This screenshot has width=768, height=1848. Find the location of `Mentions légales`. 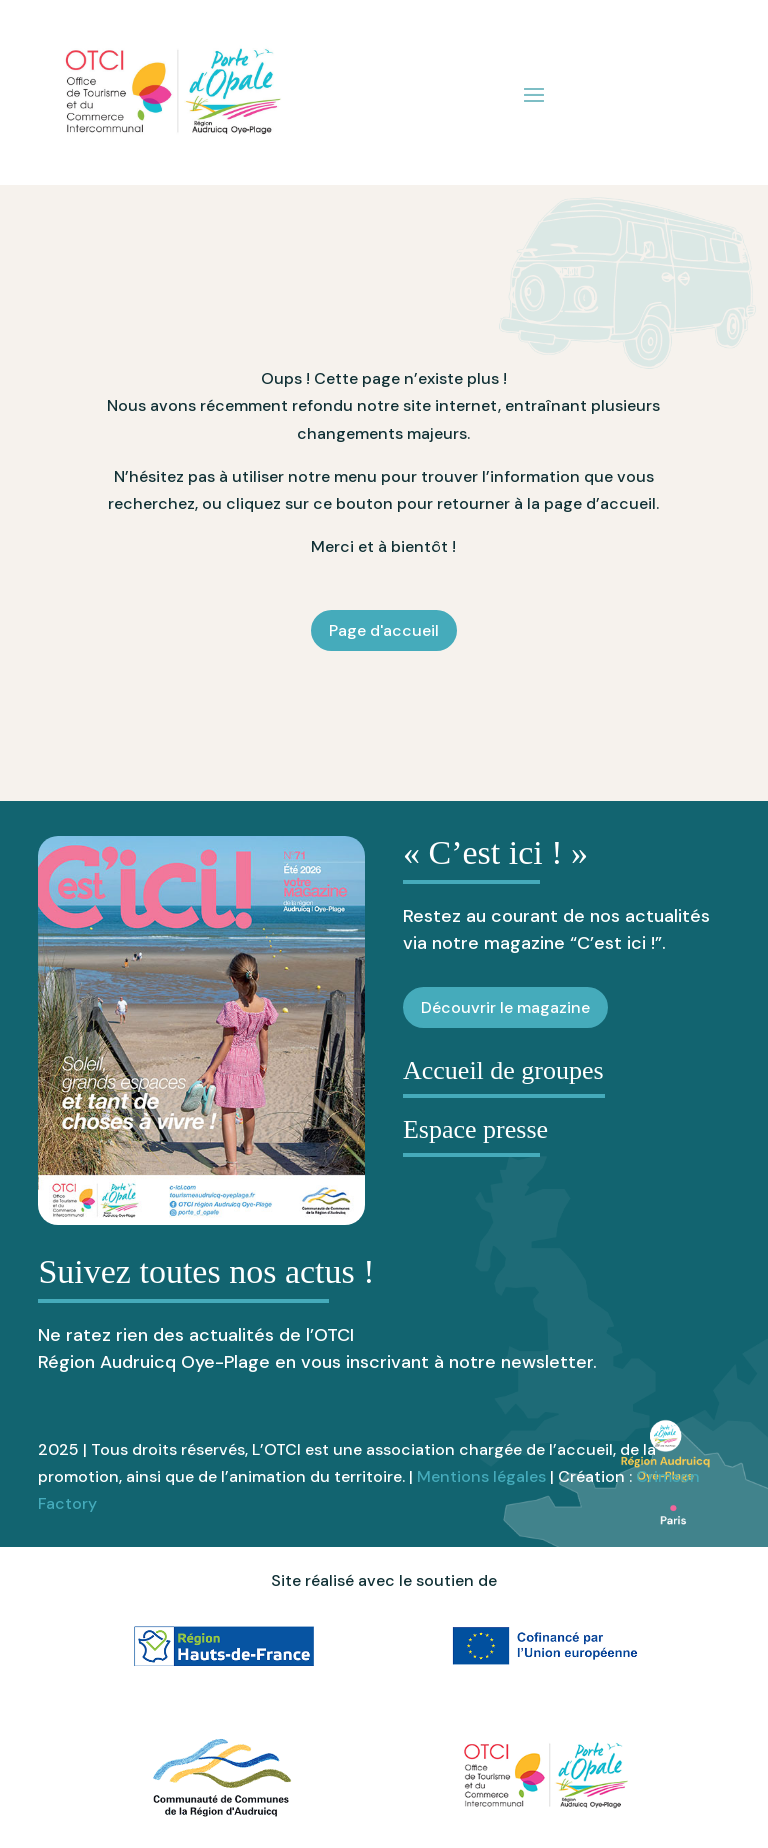

Mentions légales is located at coordinates (481, 1476).